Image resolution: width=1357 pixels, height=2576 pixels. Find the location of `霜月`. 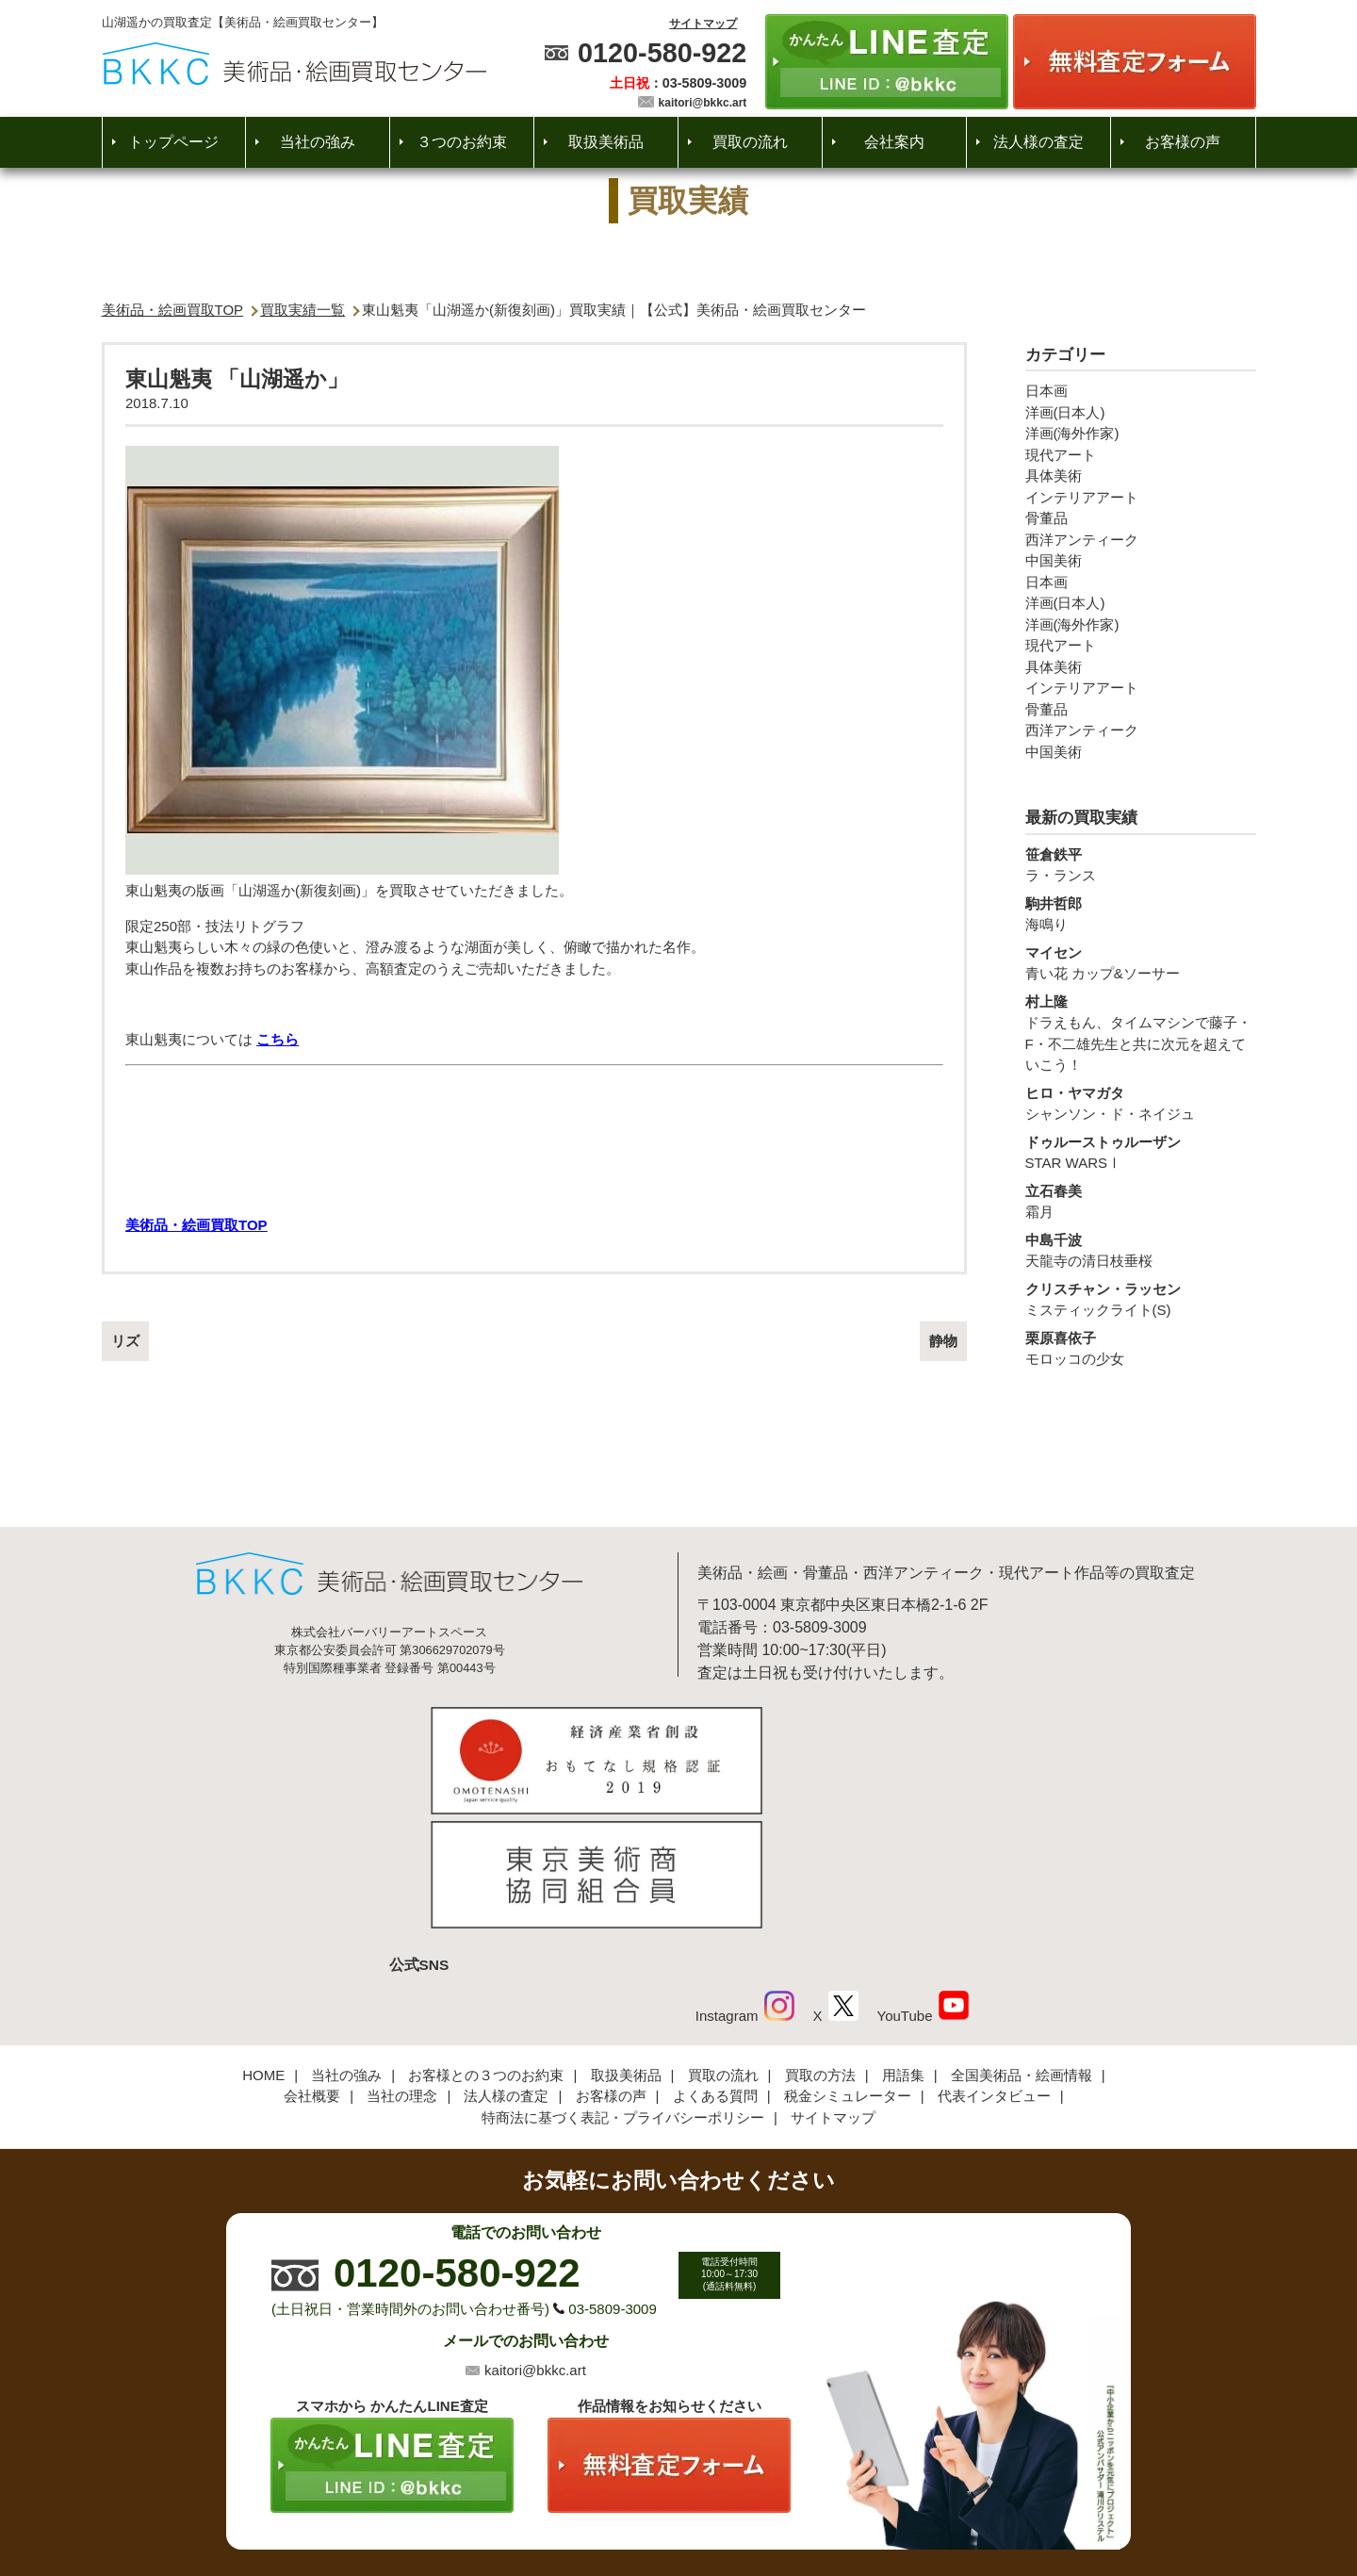

霜月 is located at coordinates (1140, 1201).